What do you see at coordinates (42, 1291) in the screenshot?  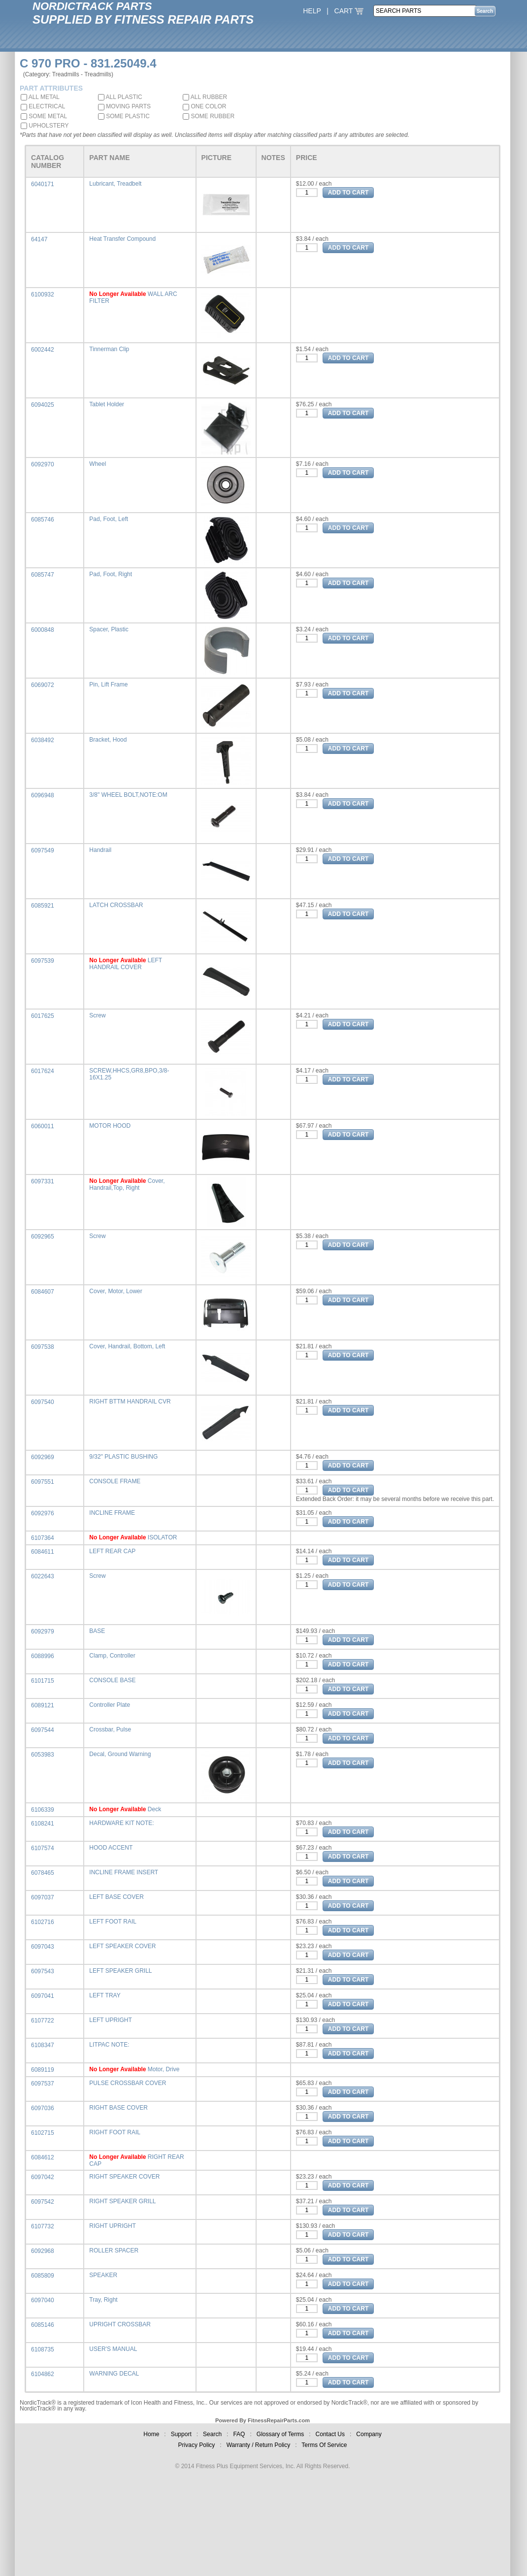 I see `6084607` at bounding box center [42, 1291].